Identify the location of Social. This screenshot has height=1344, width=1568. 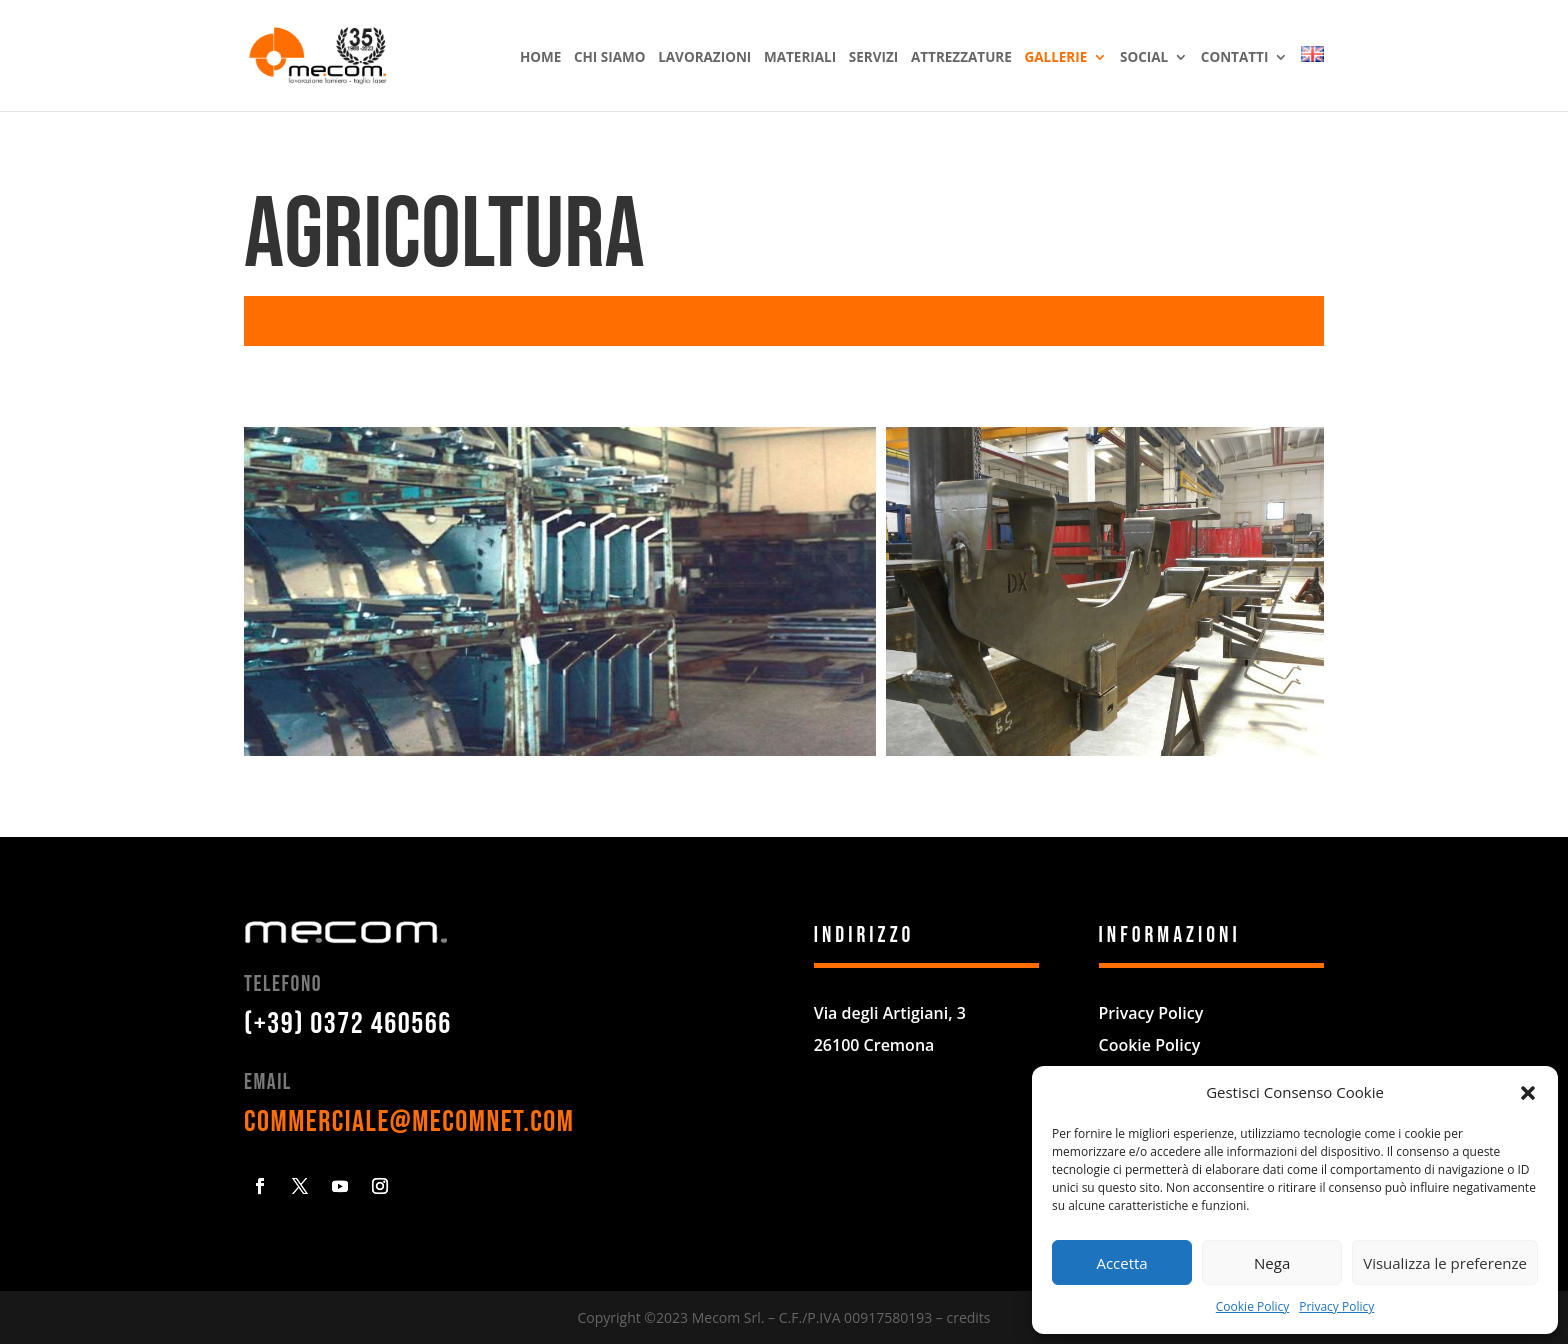
(1144, 58).